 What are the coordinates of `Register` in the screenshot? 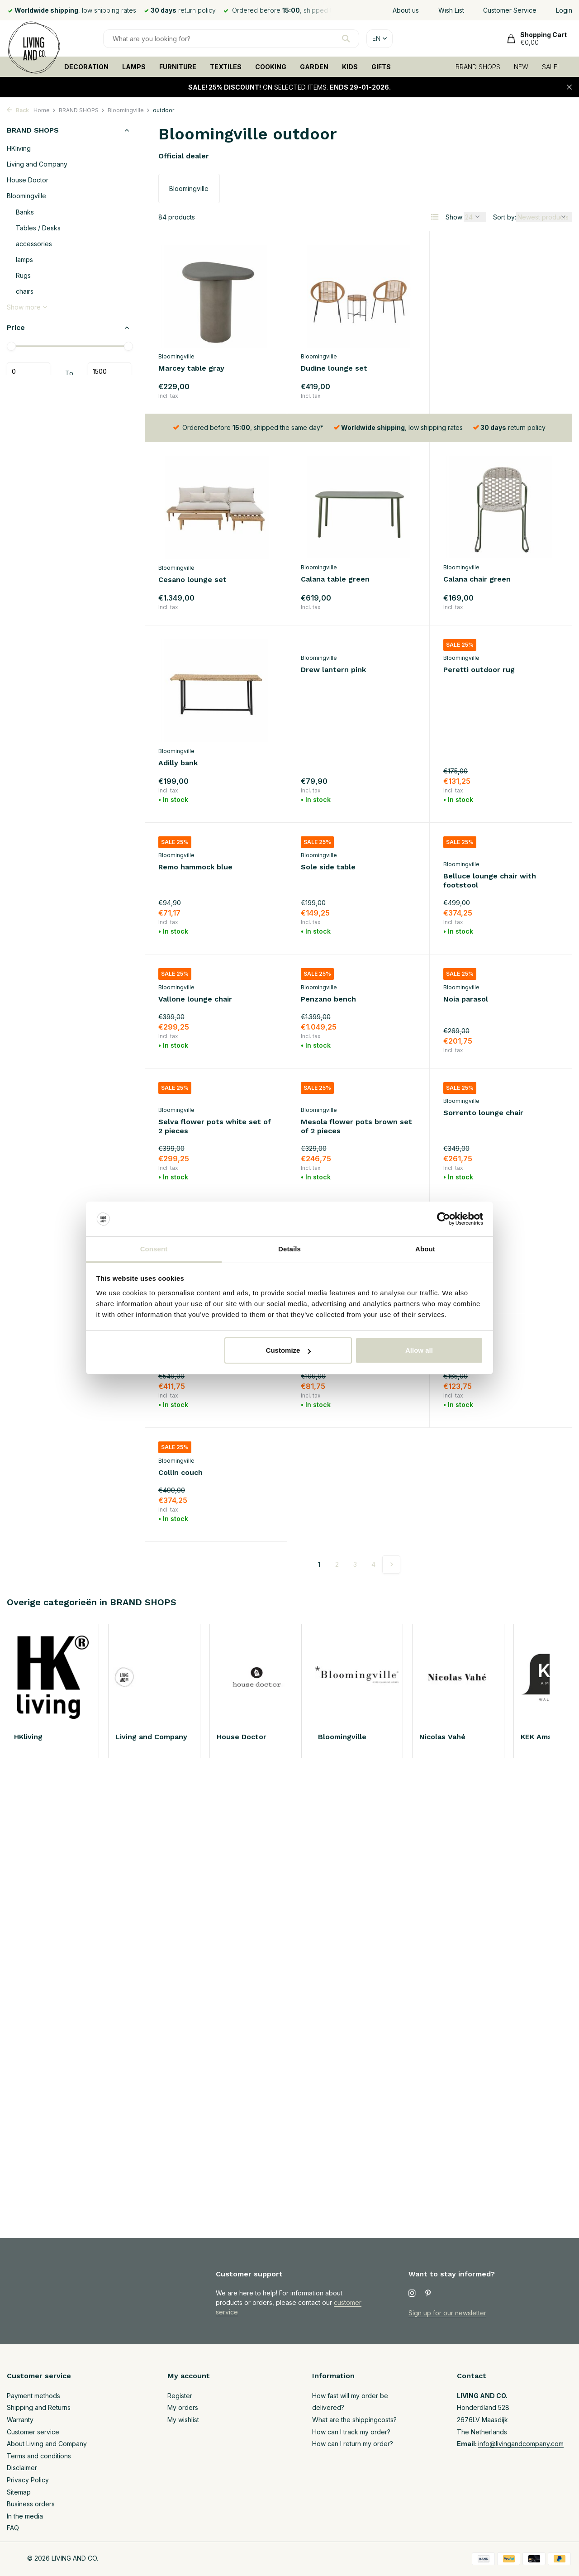 It's located at (179, 2395).